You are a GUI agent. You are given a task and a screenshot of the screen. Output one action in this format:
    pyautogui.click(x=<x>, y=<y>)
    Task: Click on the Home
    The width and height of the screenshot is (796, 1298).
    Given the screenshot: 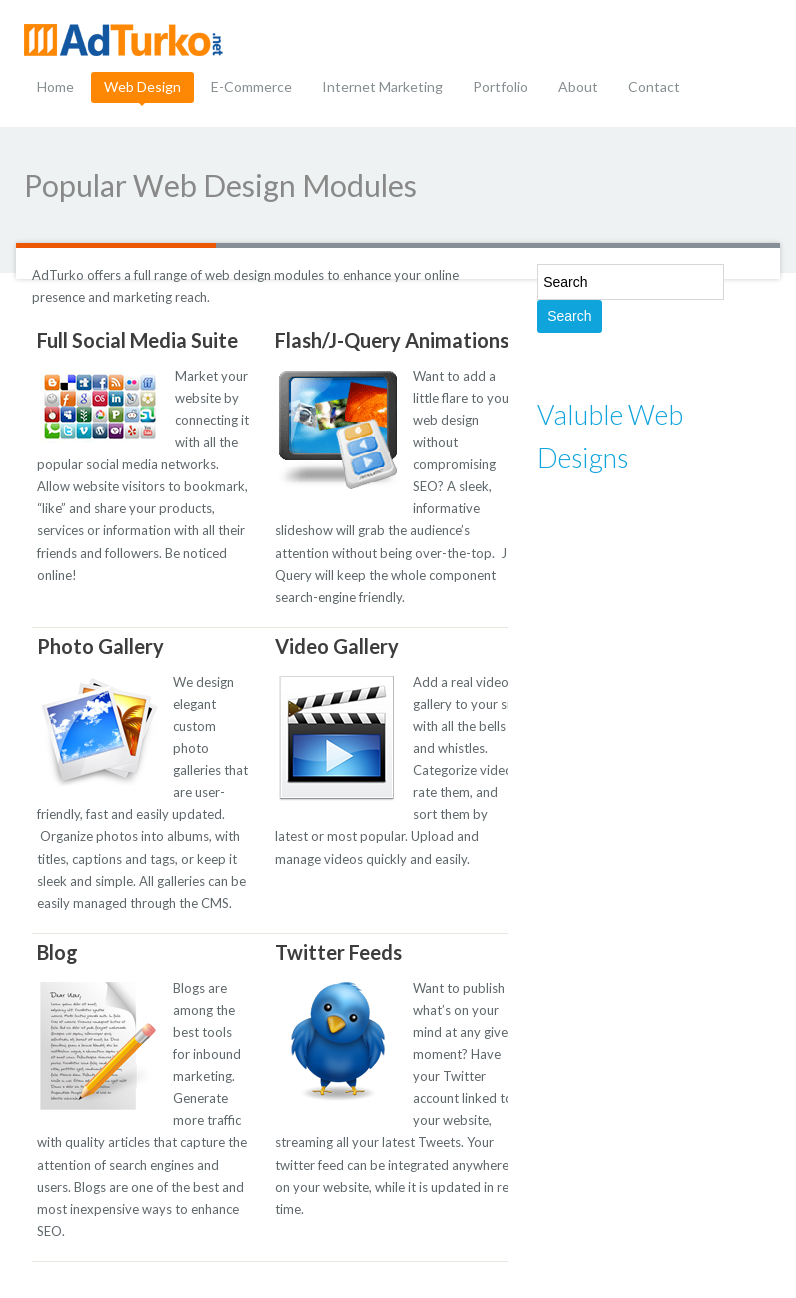 What is the action you would take?
    pyautogui.click(x=55, y=86)
    